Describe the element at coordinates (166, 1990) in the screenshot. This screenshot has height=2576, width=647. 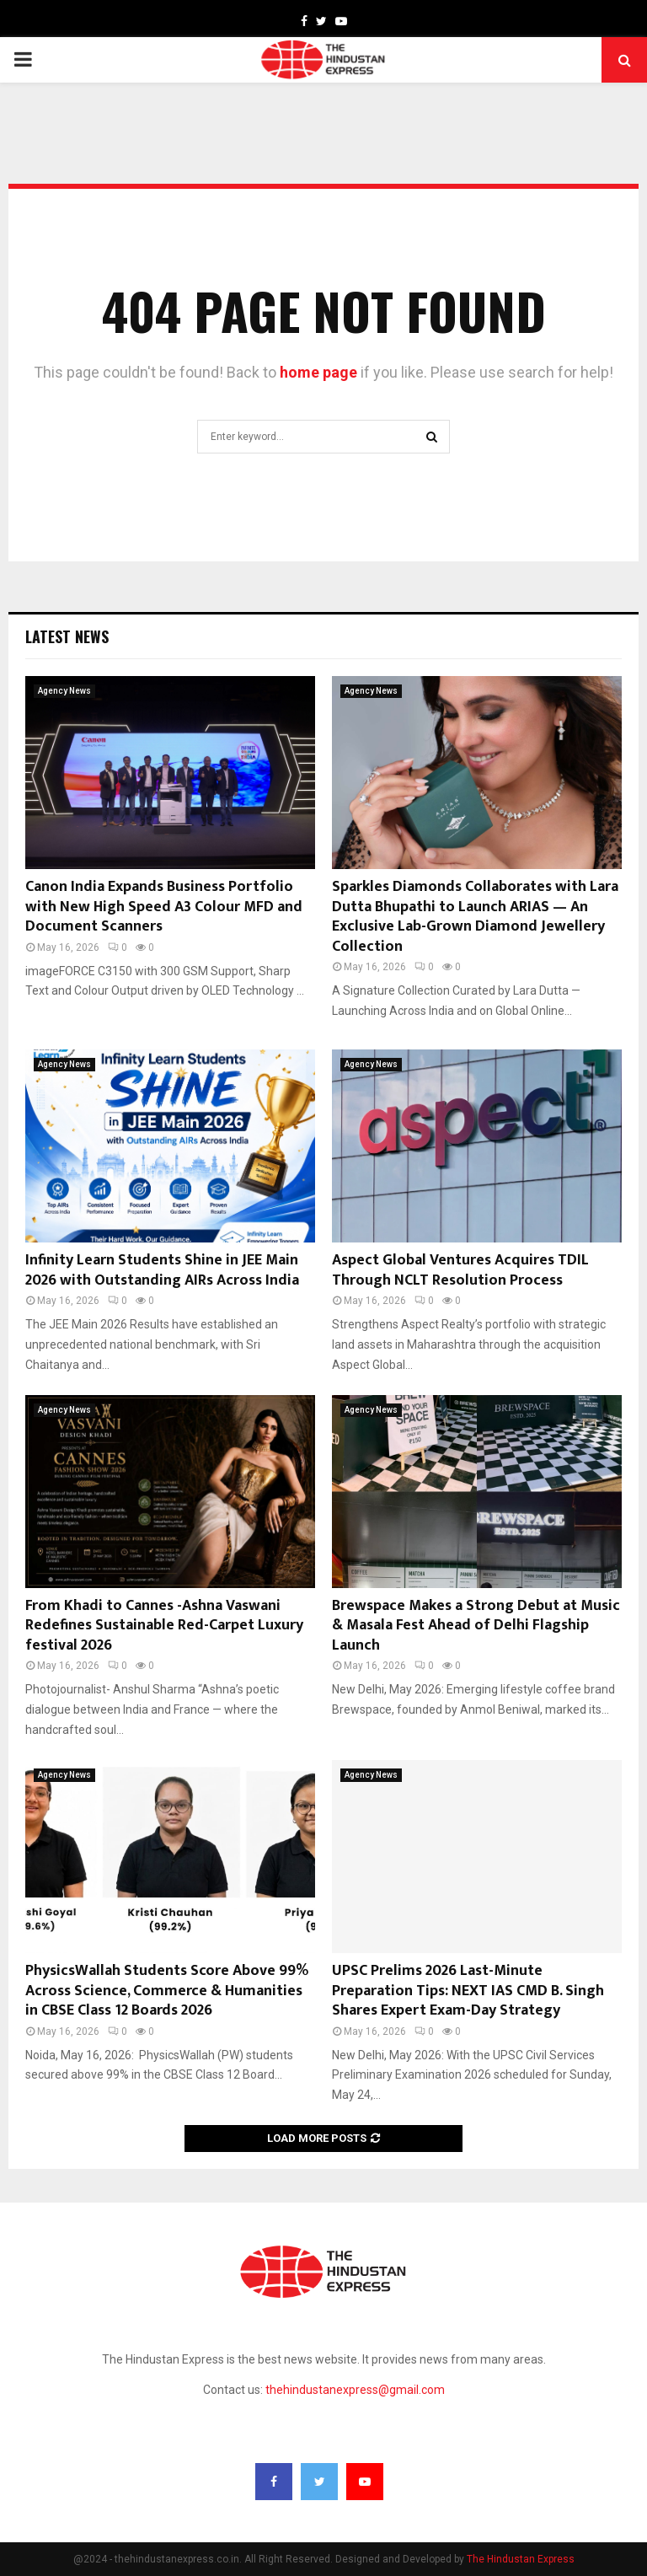
I see `PhysicsWallah Students Score Above 99% Across Science, Commerce & Humanities in CBSE Class 12 Boards 2026` at that location.